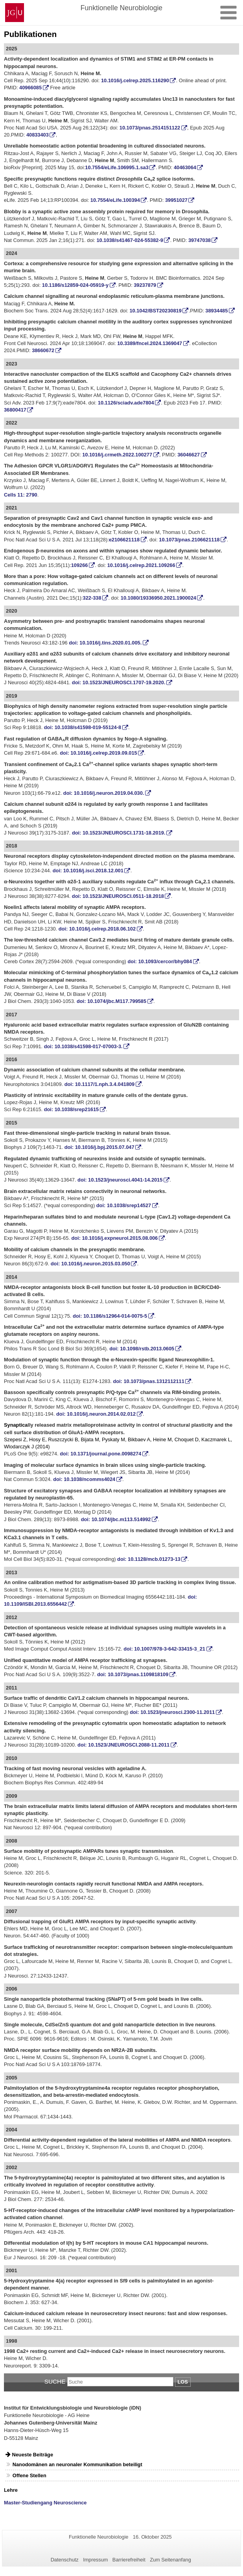 The height and width of the screenshot is (2576, 243). What do you see at coordinates (158, 598) in the screenshot?
I see `10.1080/19336950.2021.1900024` at bounding box center [158, 598].